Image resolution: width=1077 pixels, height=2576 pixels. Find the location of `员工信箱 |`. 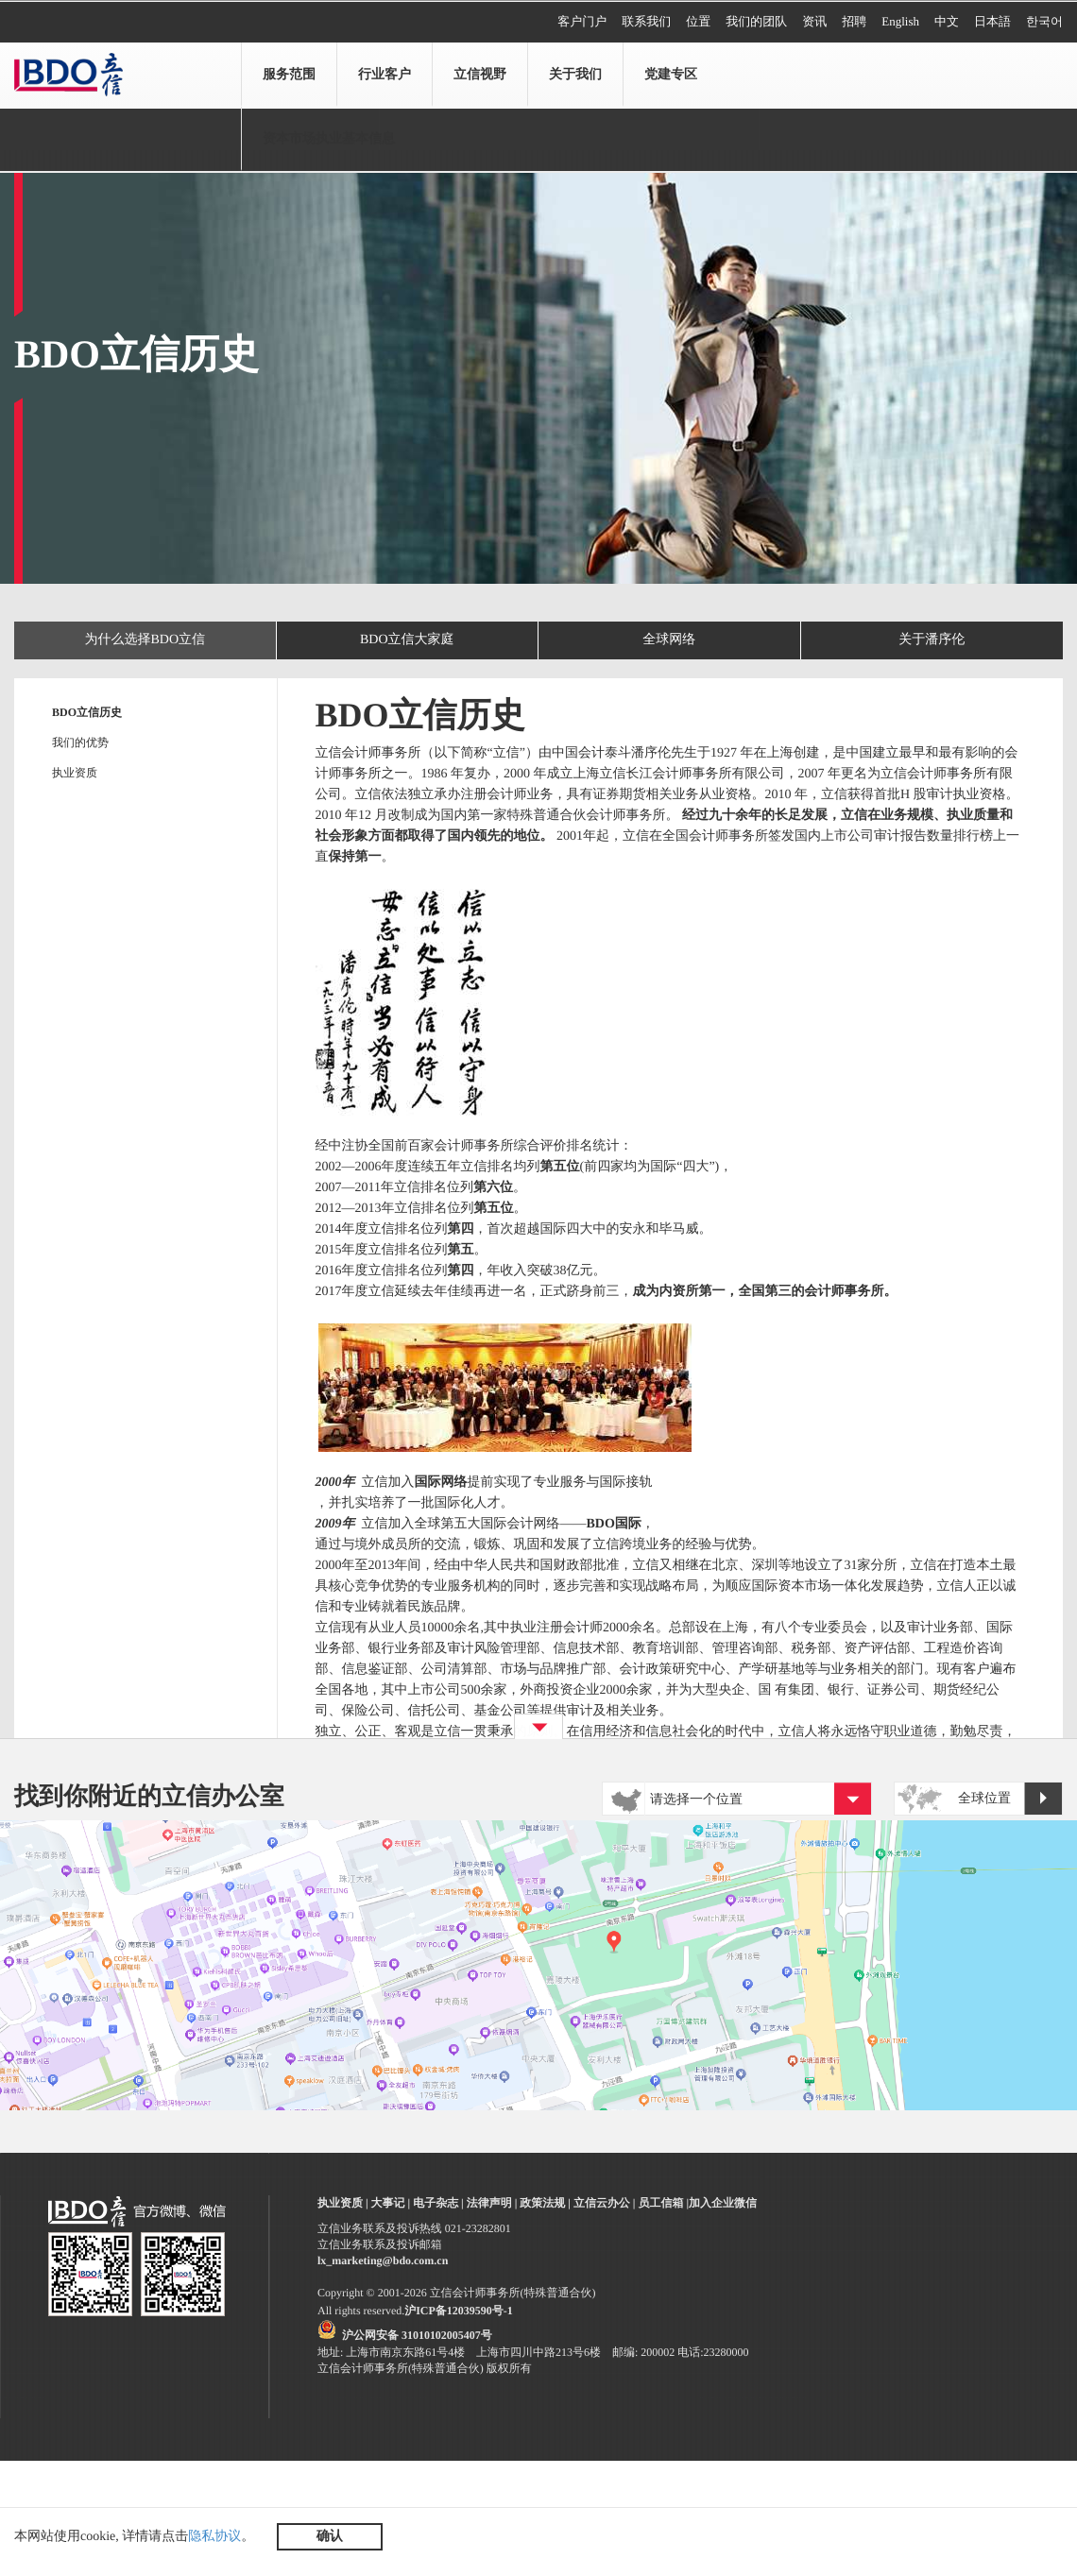

员工信箱 | is located at coordinates (663, 2202).